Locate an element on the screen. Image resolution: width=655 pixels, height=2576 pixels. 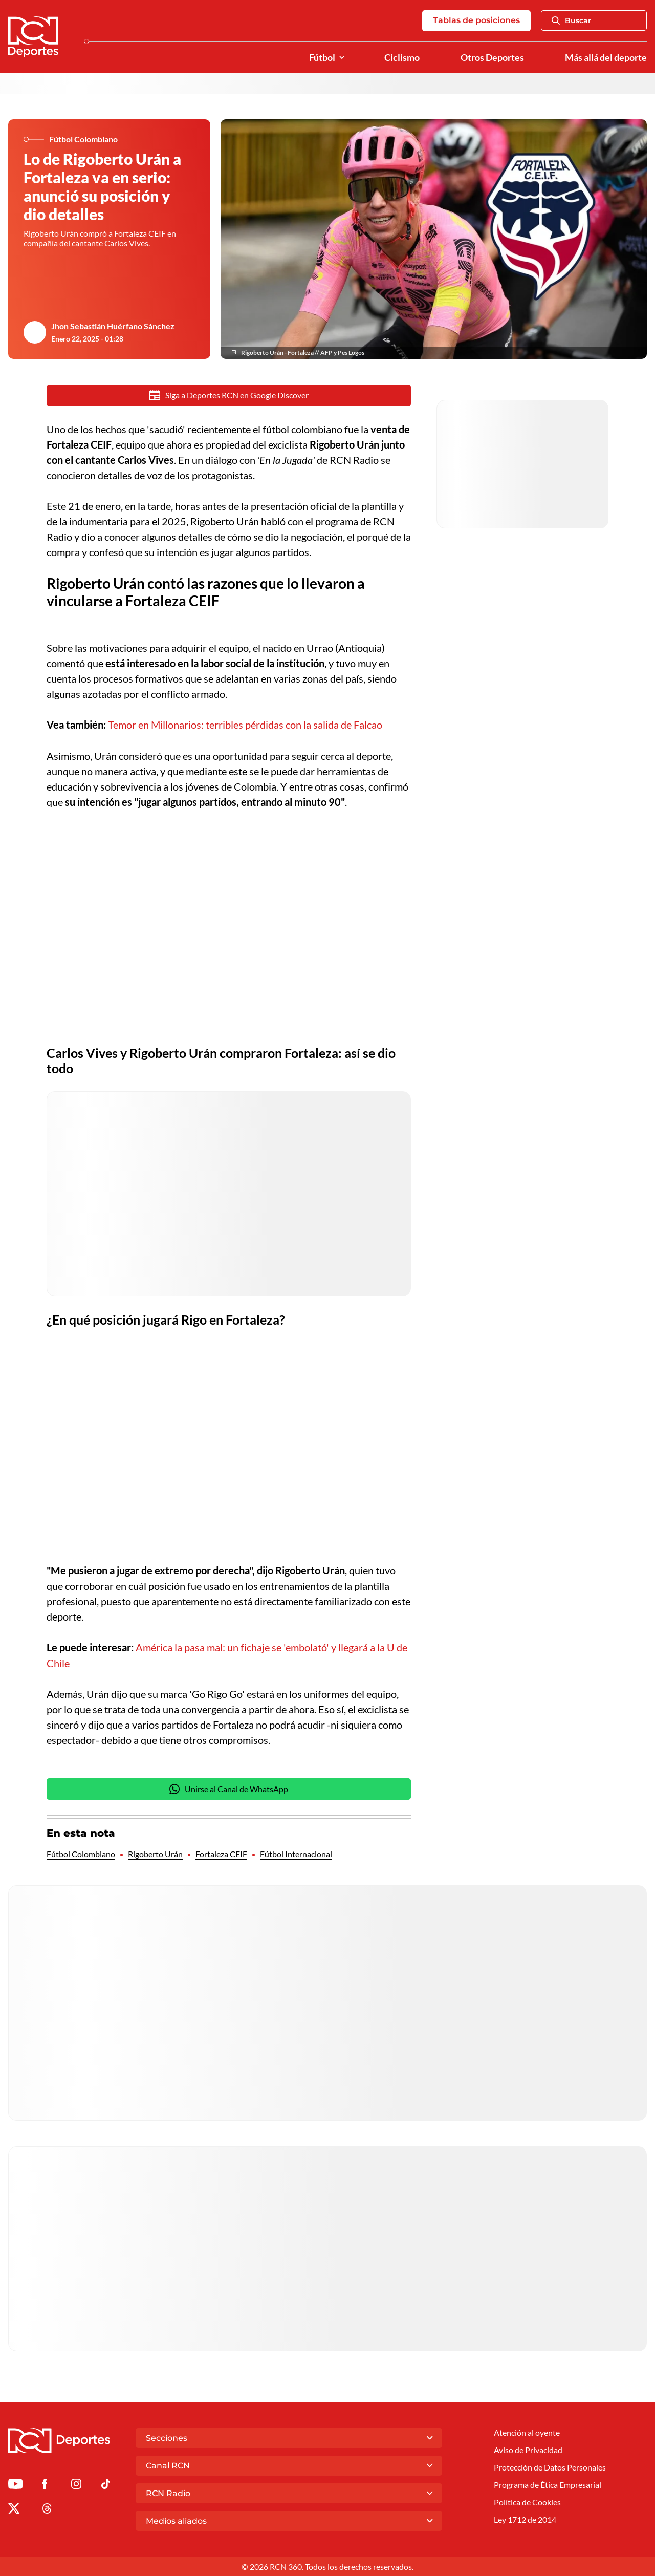
Fútbol Internacional is located at coordinates (296, 1855).